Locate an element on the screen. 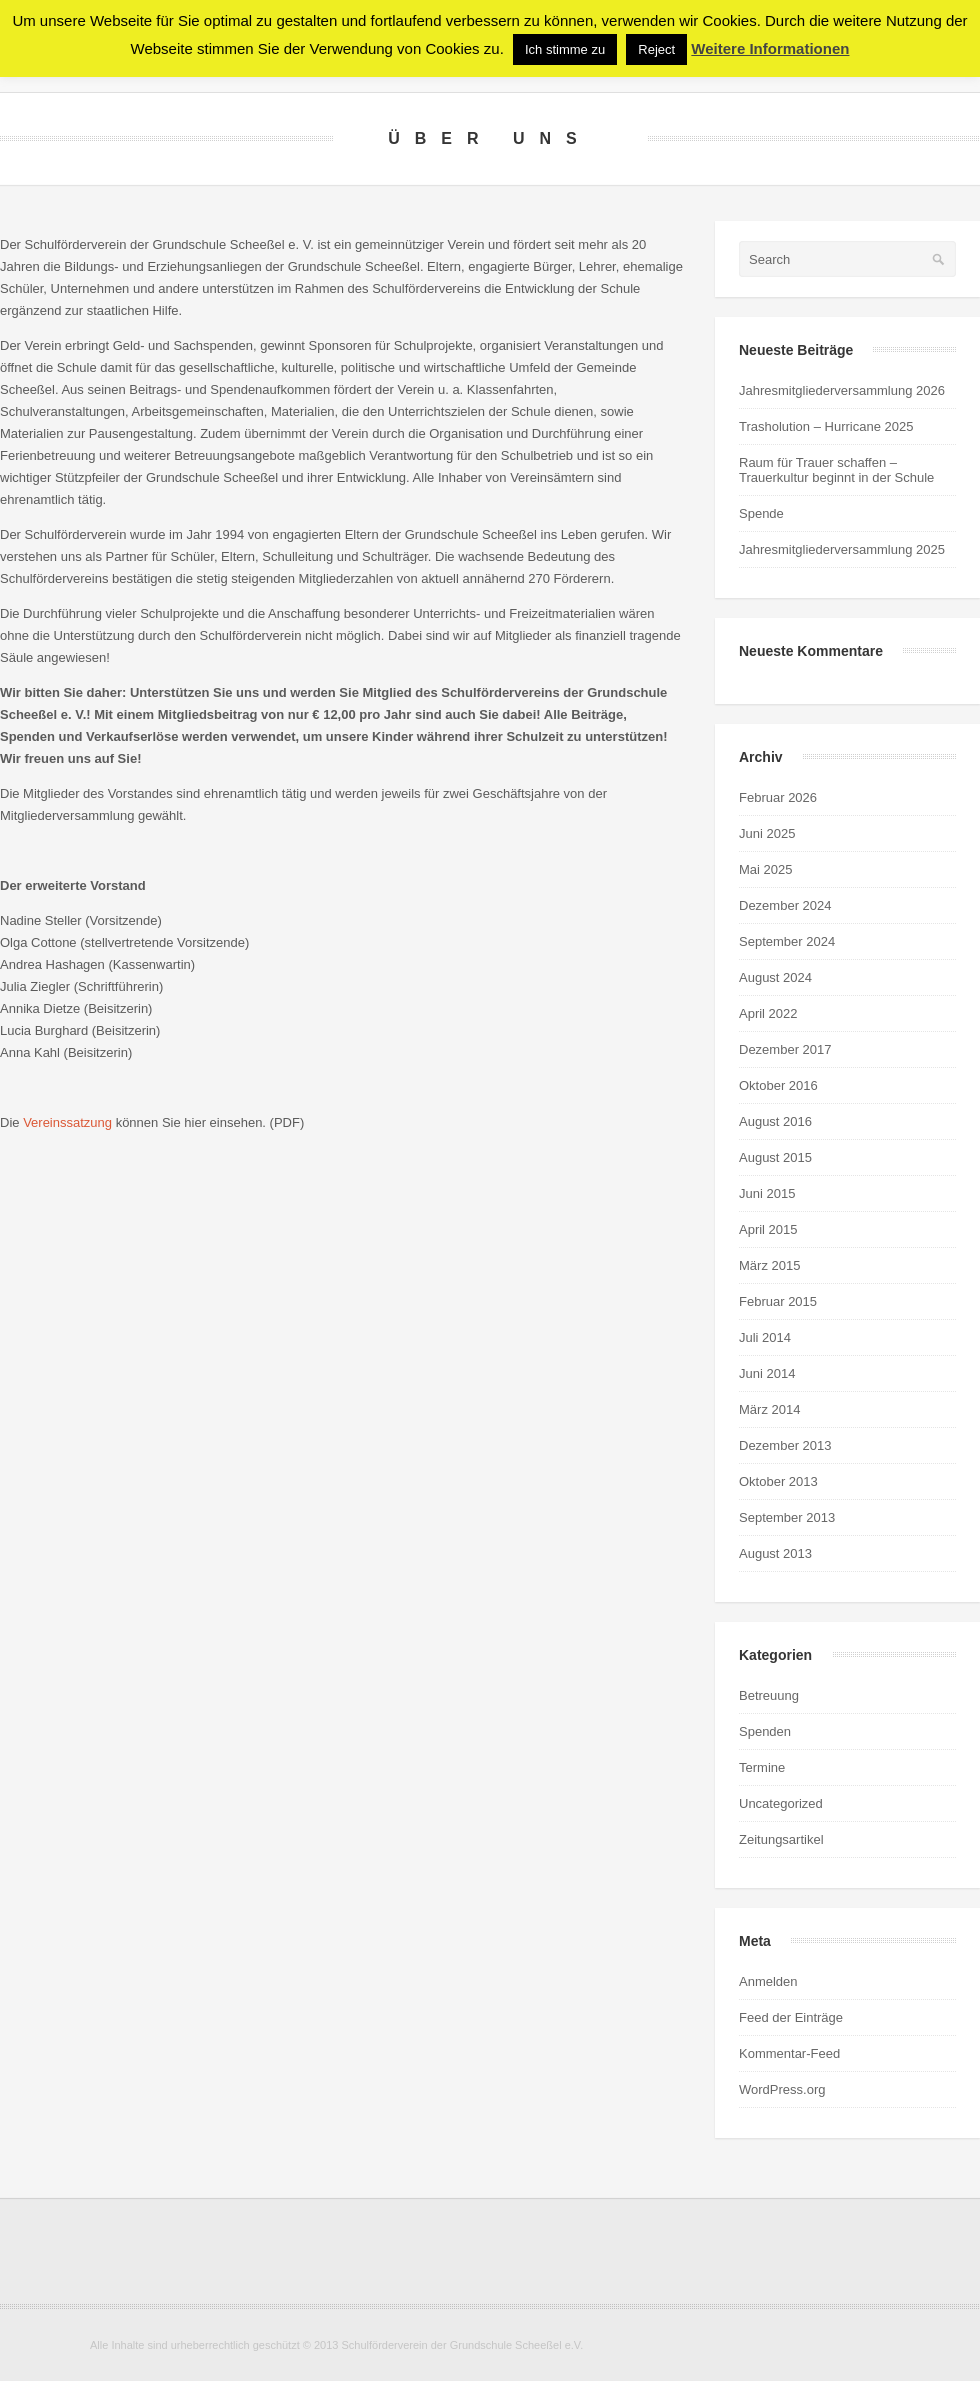  Dezember 2024 is located at coordinates (785, 905).